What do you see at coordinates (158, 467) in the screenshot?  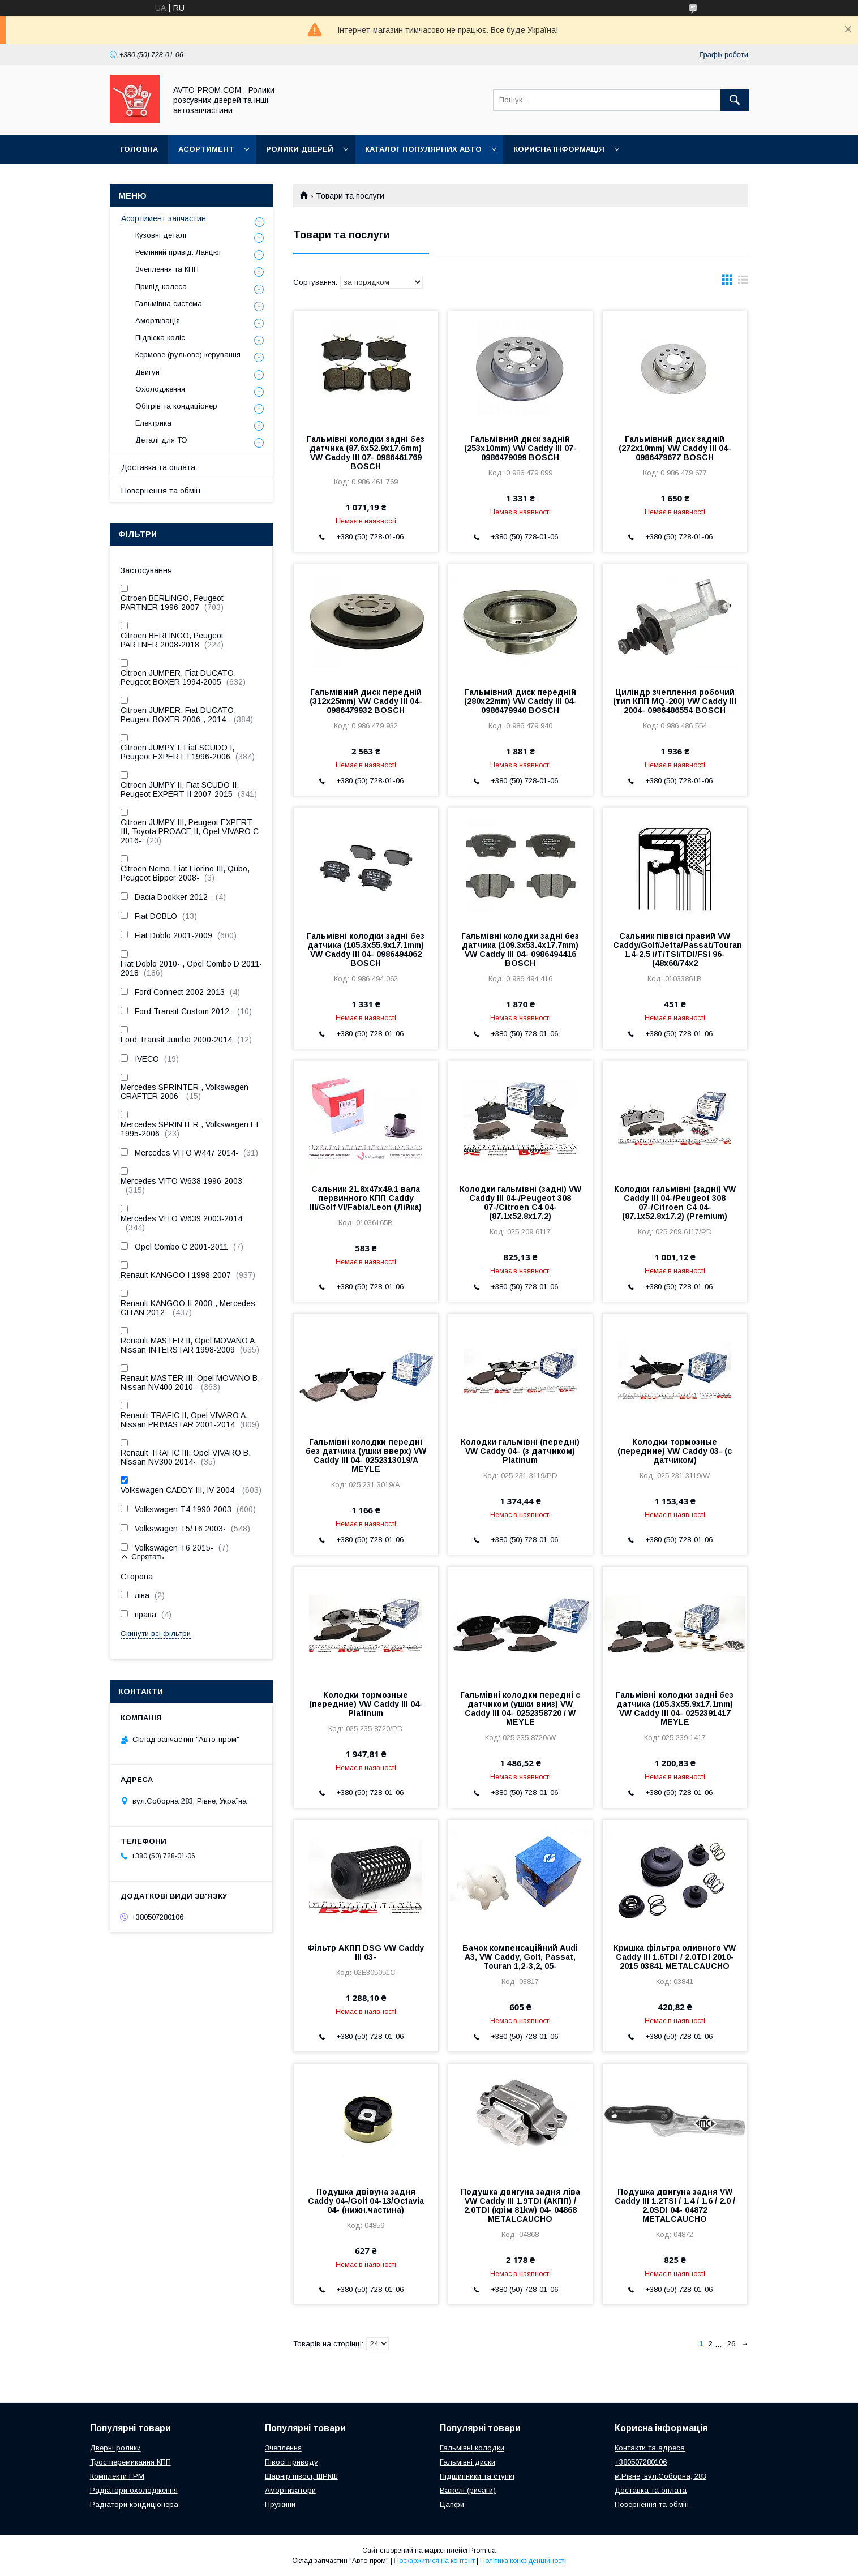 I see `Доставка та оплата` at bounding box center [158, 467].